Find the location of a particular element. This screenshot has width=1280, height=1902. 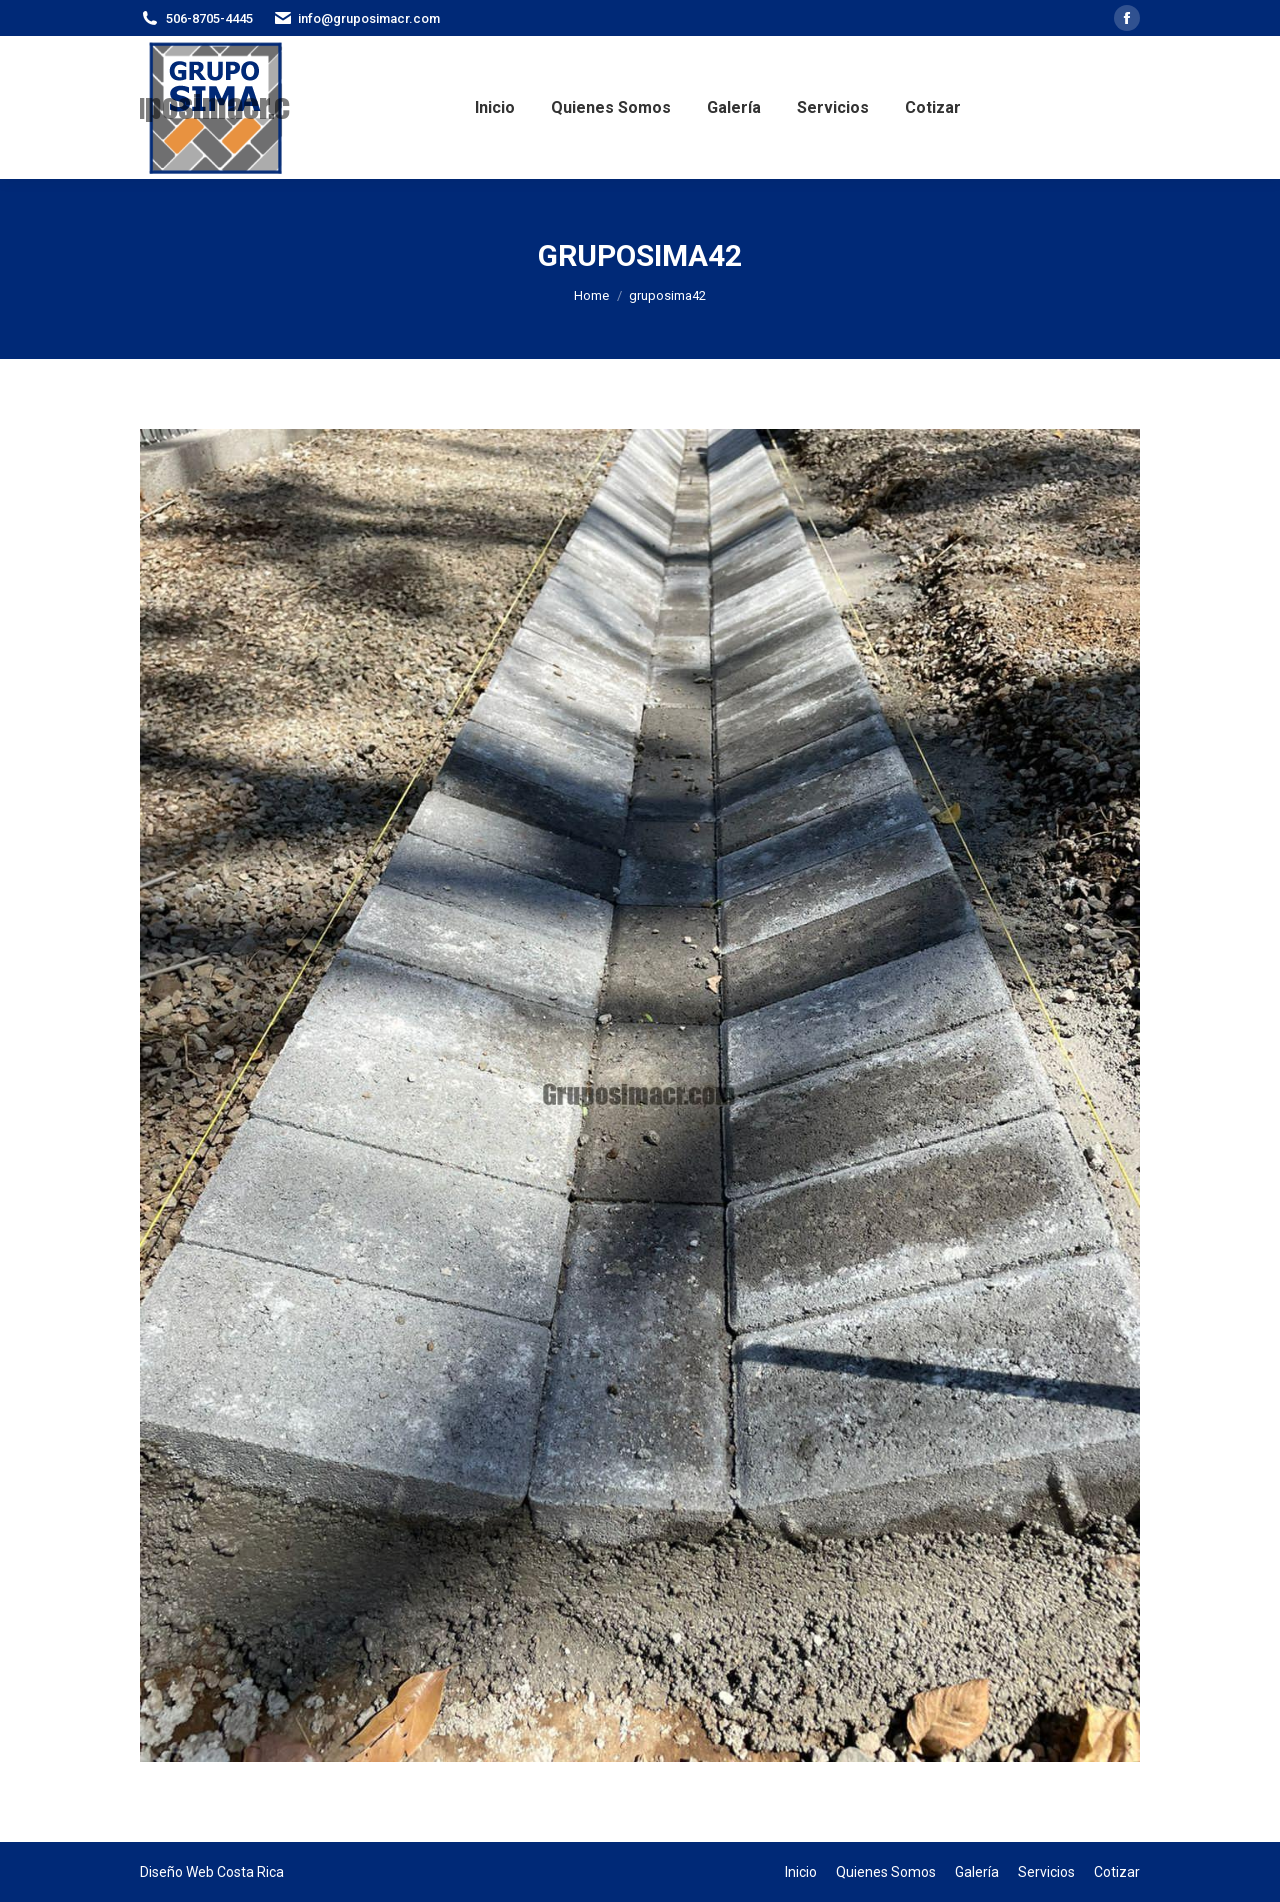

Diseño Web is located at coordinates (177, 1872).